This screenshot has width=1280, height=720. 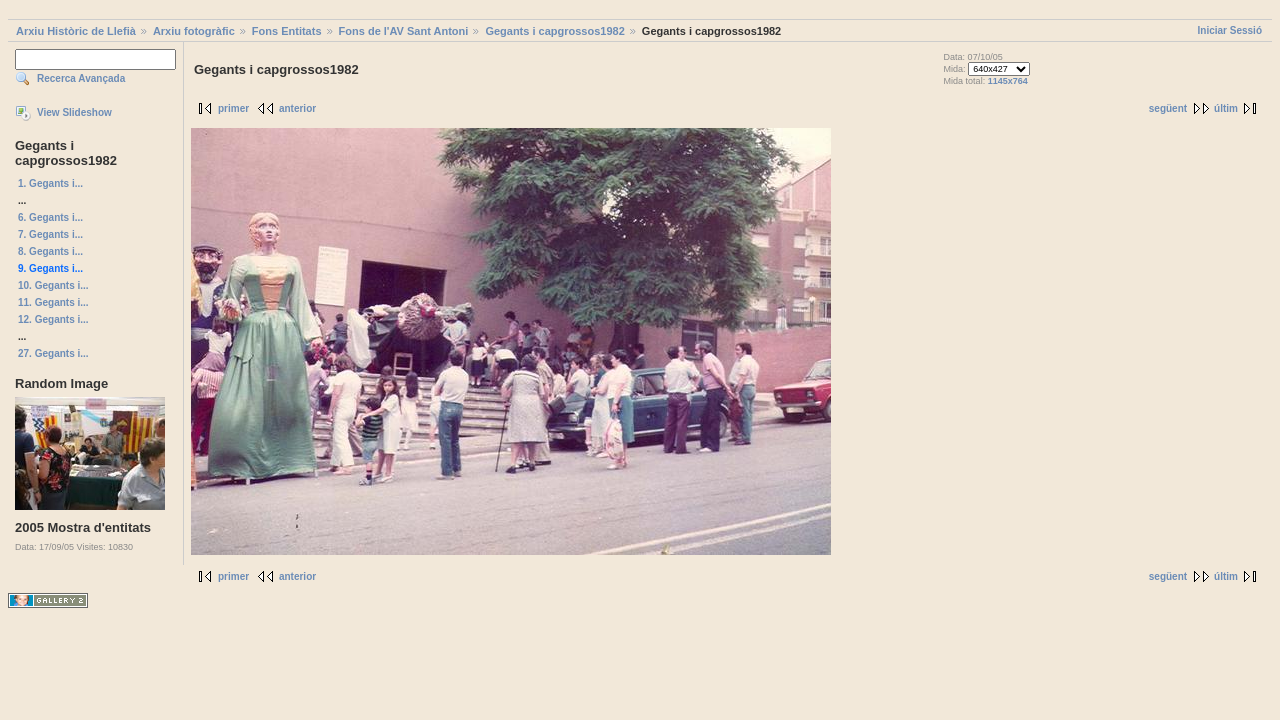 I want to click on Fons de l'AV Sant Antoni, so click(x=404, y=31).